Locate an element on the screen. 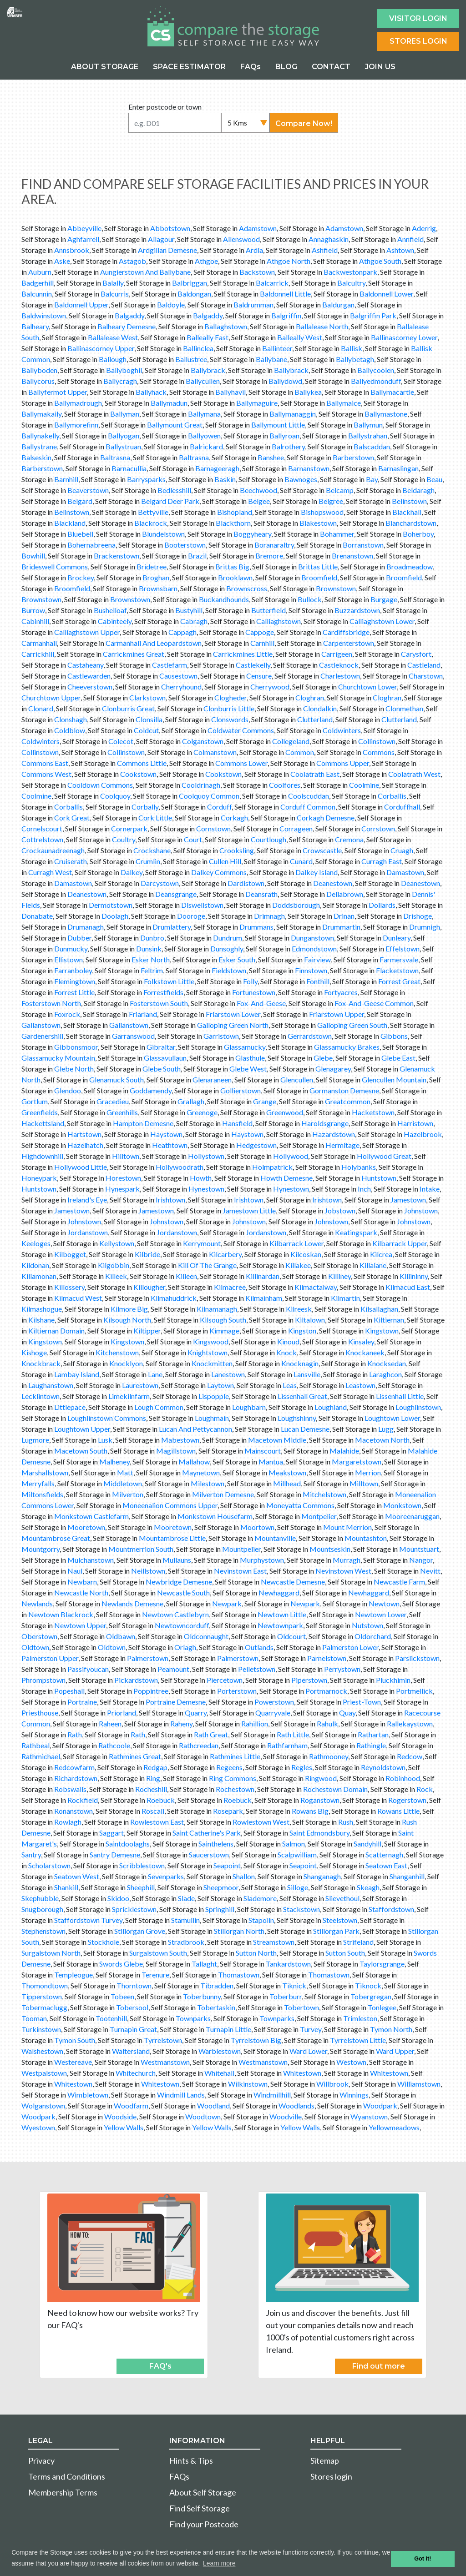 The width and height of the screenshot is (466, 2576). Carysfort is located at coordinates (416, 653).